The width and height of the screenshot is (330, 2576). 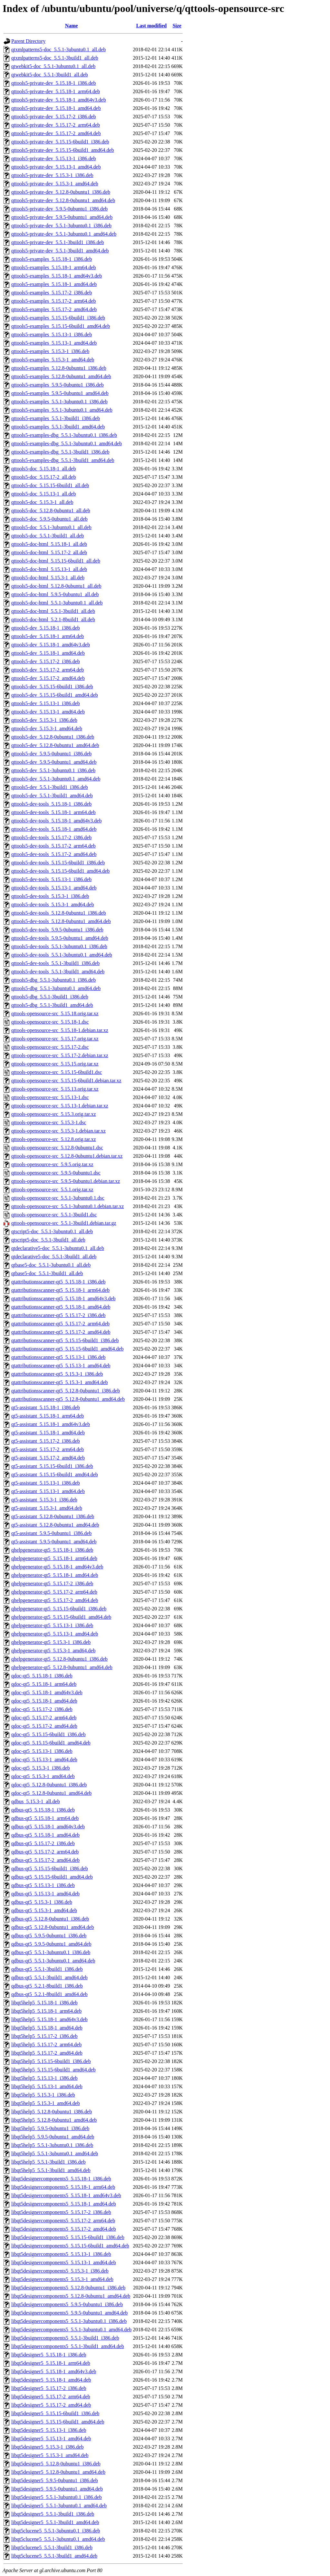 What do you see at coordinates (54, 2556) in the screenshot?
I see `libqt5clucene5_5.5.1-3build1_amd64.deb` at bounding box center [54, 2556].